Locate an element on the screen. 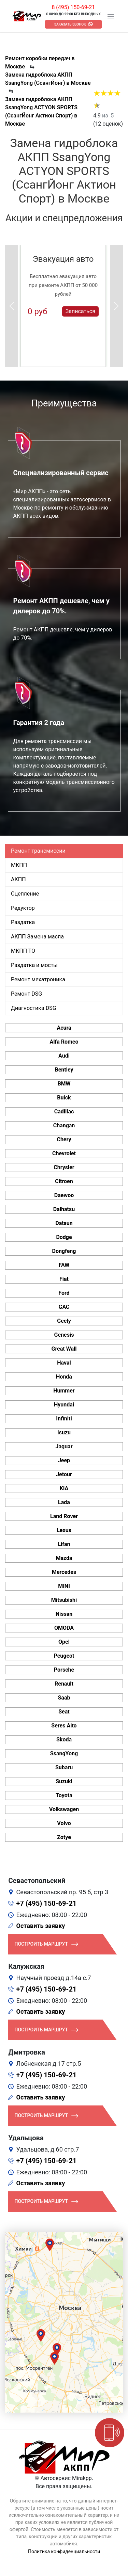 The width and height of the screenshot is (128, 2576). Seat is located at coordinates (63, 1711).